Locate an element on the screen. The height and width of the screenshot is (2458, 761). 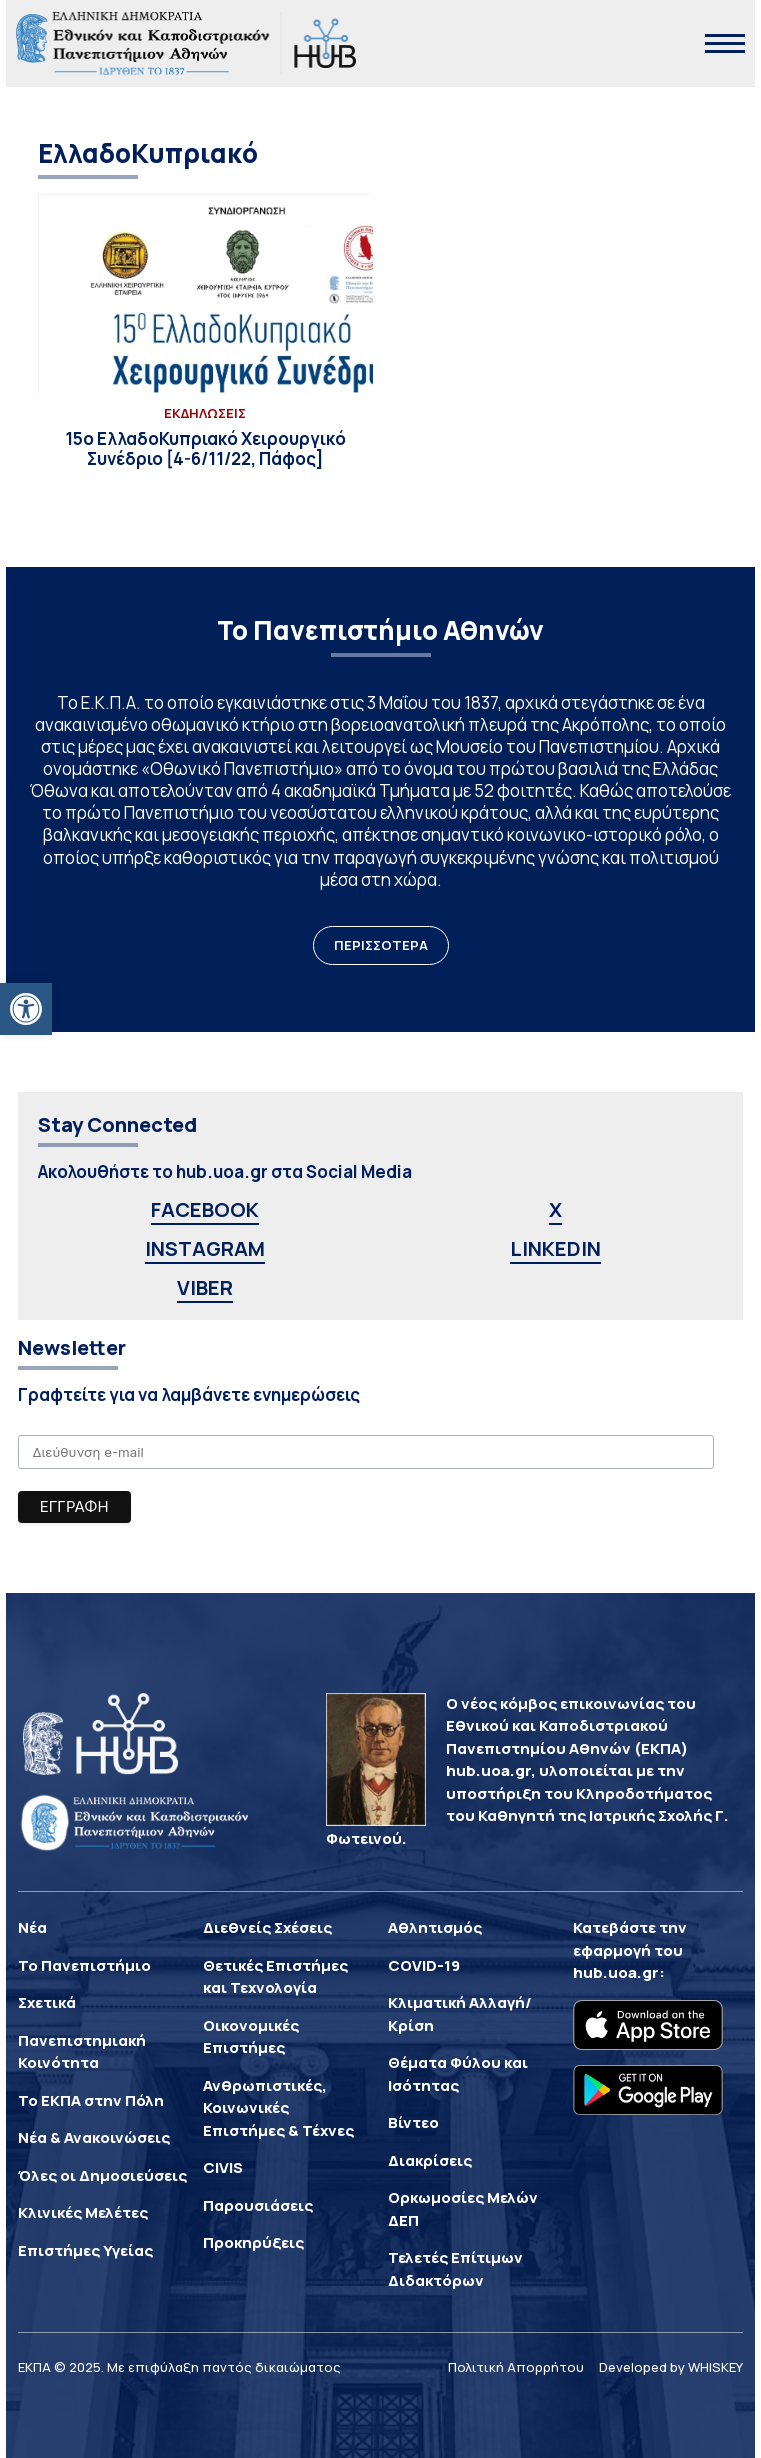
X [link] is located at coordinates (555, 1209).